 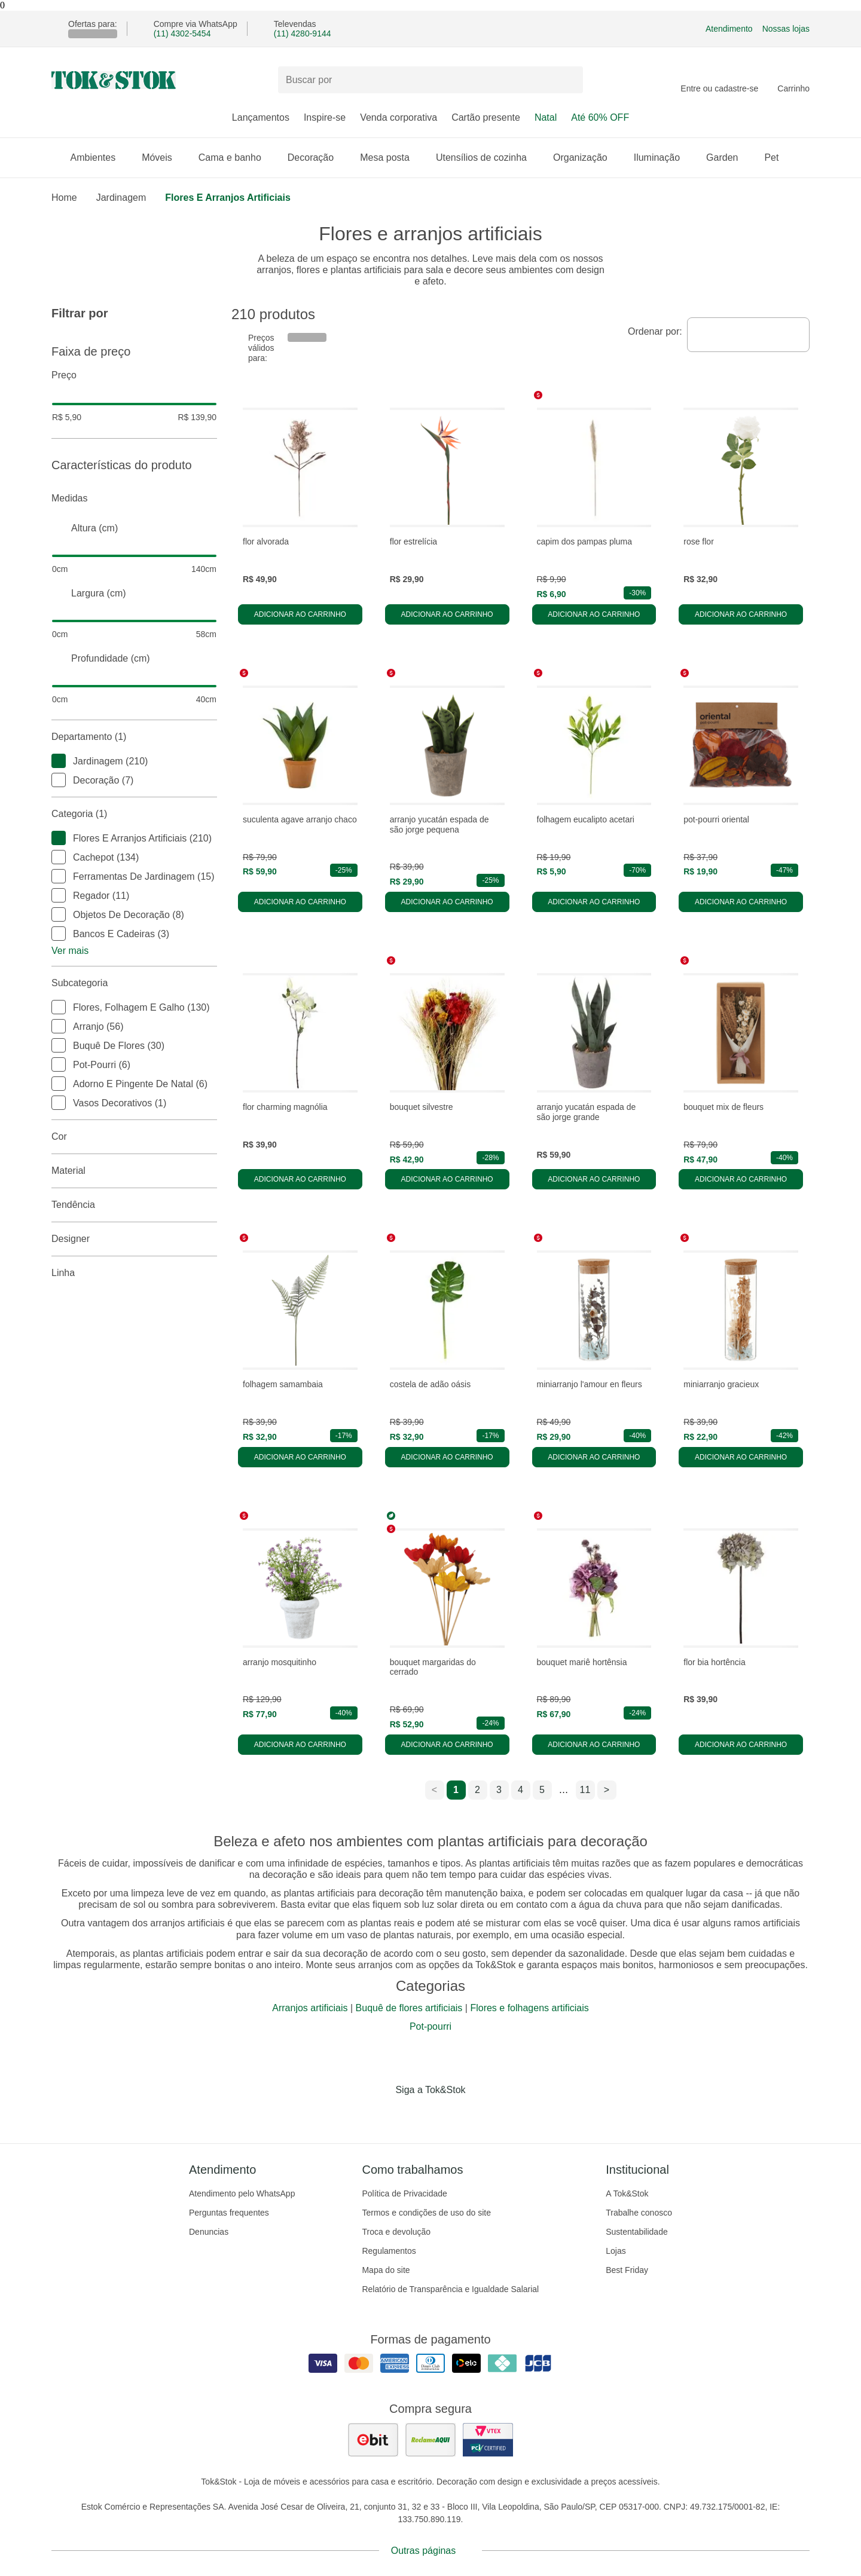 What do you see at coordinates (236, 157) in the screenshot?
I see `Cama e banho` at bounding box center [236, 157].